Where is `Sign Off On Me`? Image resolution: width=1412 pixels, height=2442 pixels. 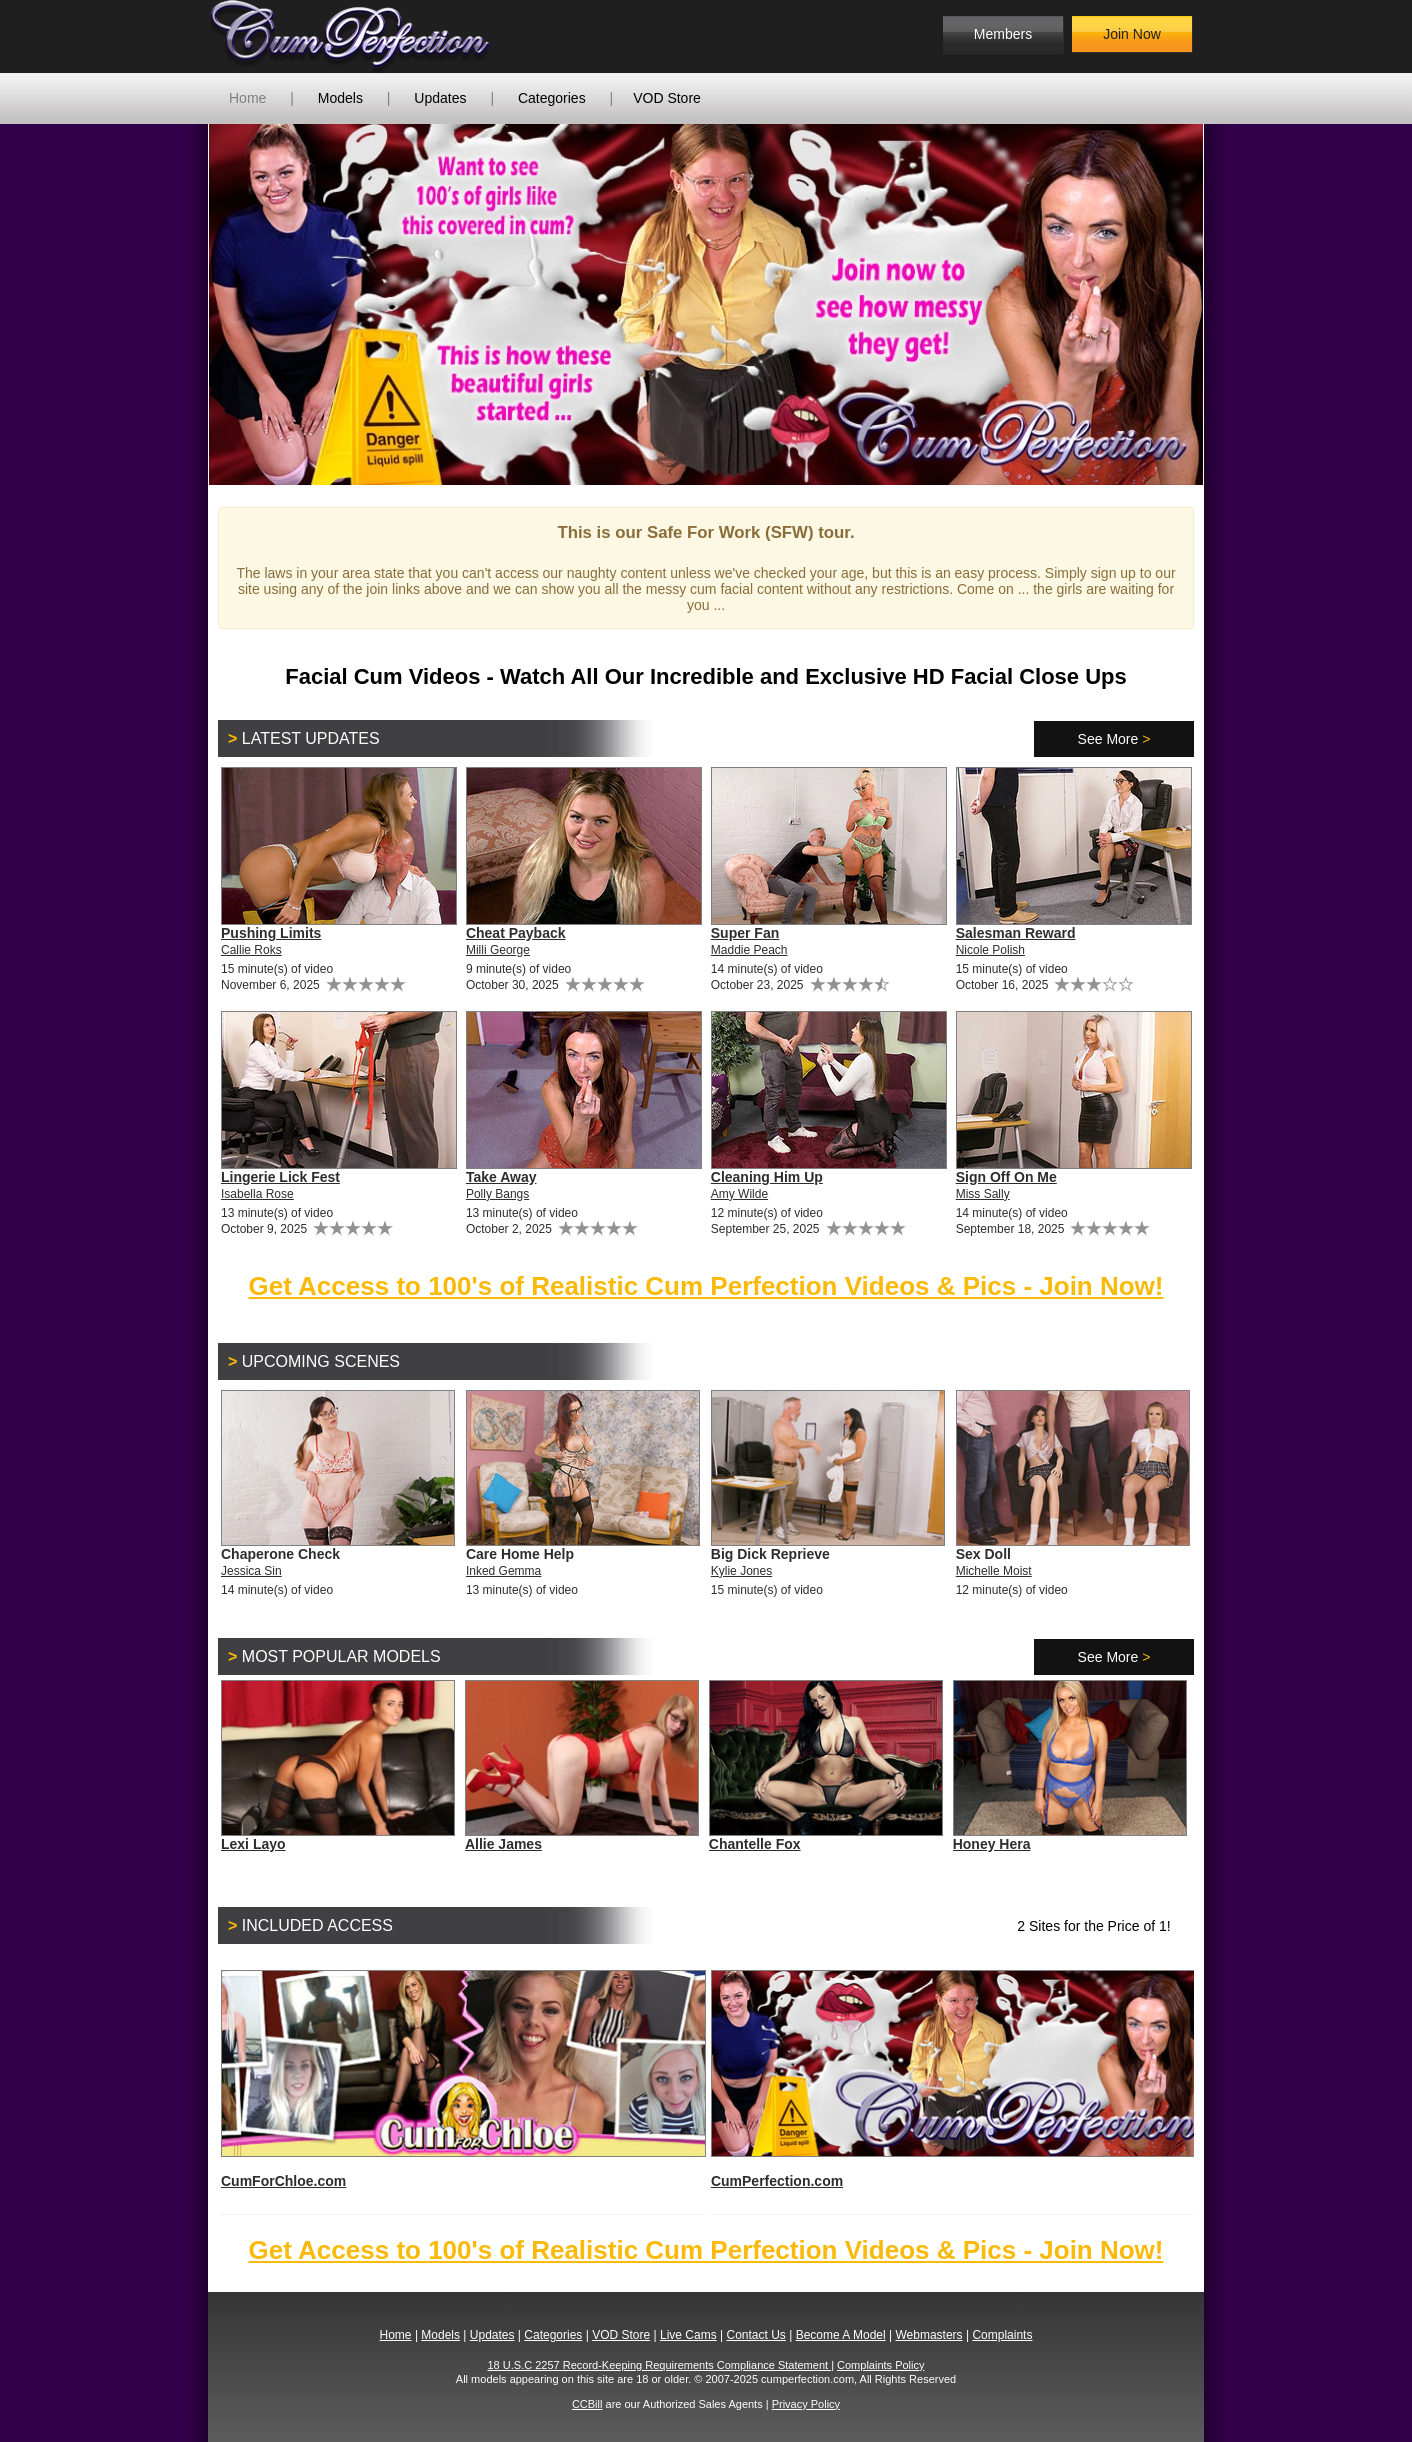 Sign Off On Me is located at coordinates (1006, 1177).